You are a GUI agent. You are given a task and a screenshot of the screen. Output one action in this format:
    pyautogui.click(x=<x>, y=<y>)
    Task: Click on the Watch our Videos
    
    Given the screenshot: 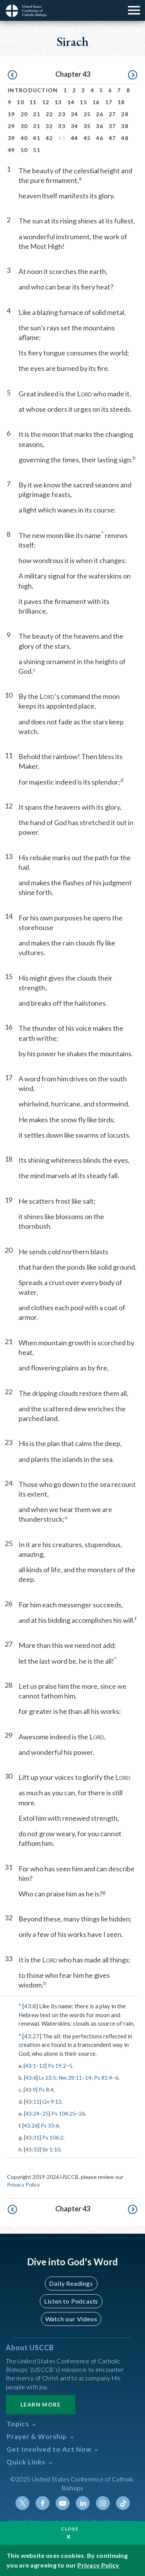 What is the action you would take?
    pyautogui.click(x=71, y=2318)
    